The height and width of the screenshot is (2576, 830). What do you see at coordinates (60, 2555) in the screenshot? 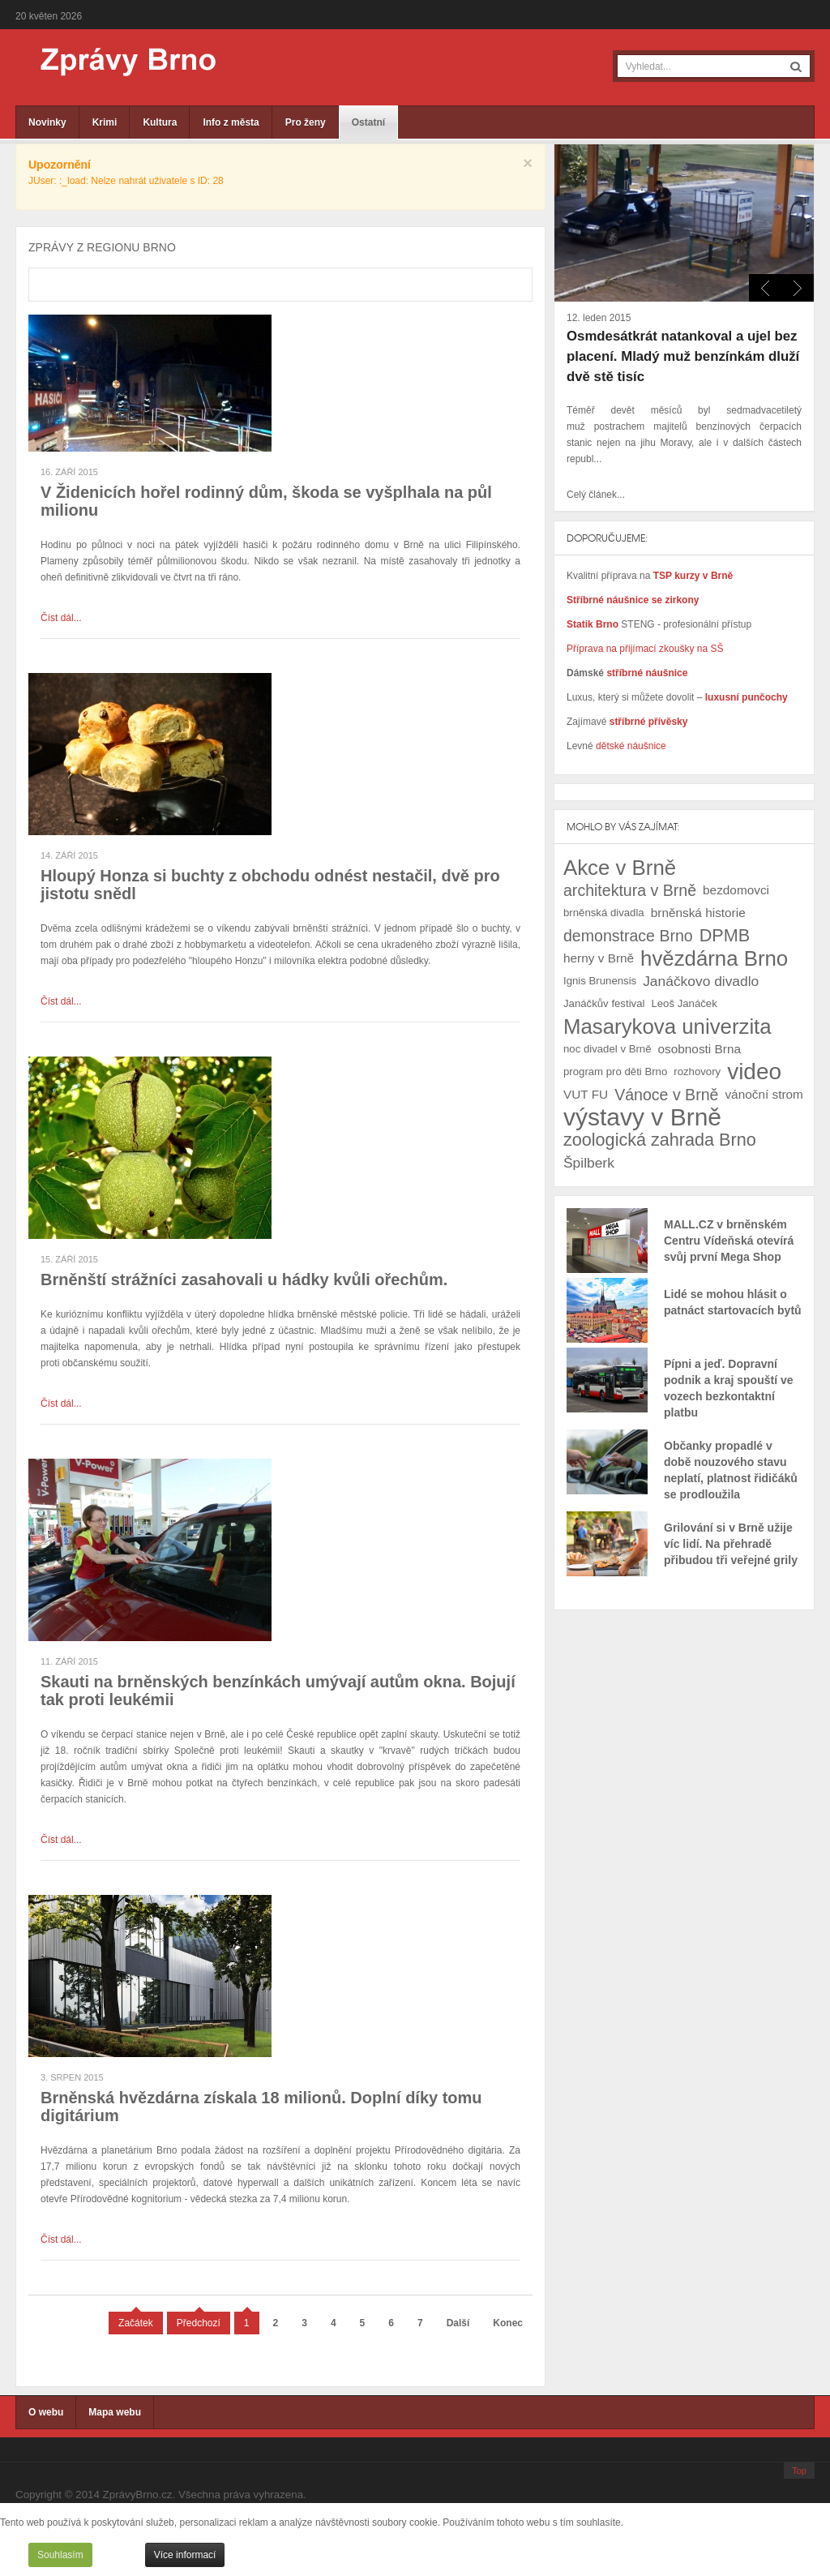
I see `Souhlasím` at bounding box center [60, 2555].